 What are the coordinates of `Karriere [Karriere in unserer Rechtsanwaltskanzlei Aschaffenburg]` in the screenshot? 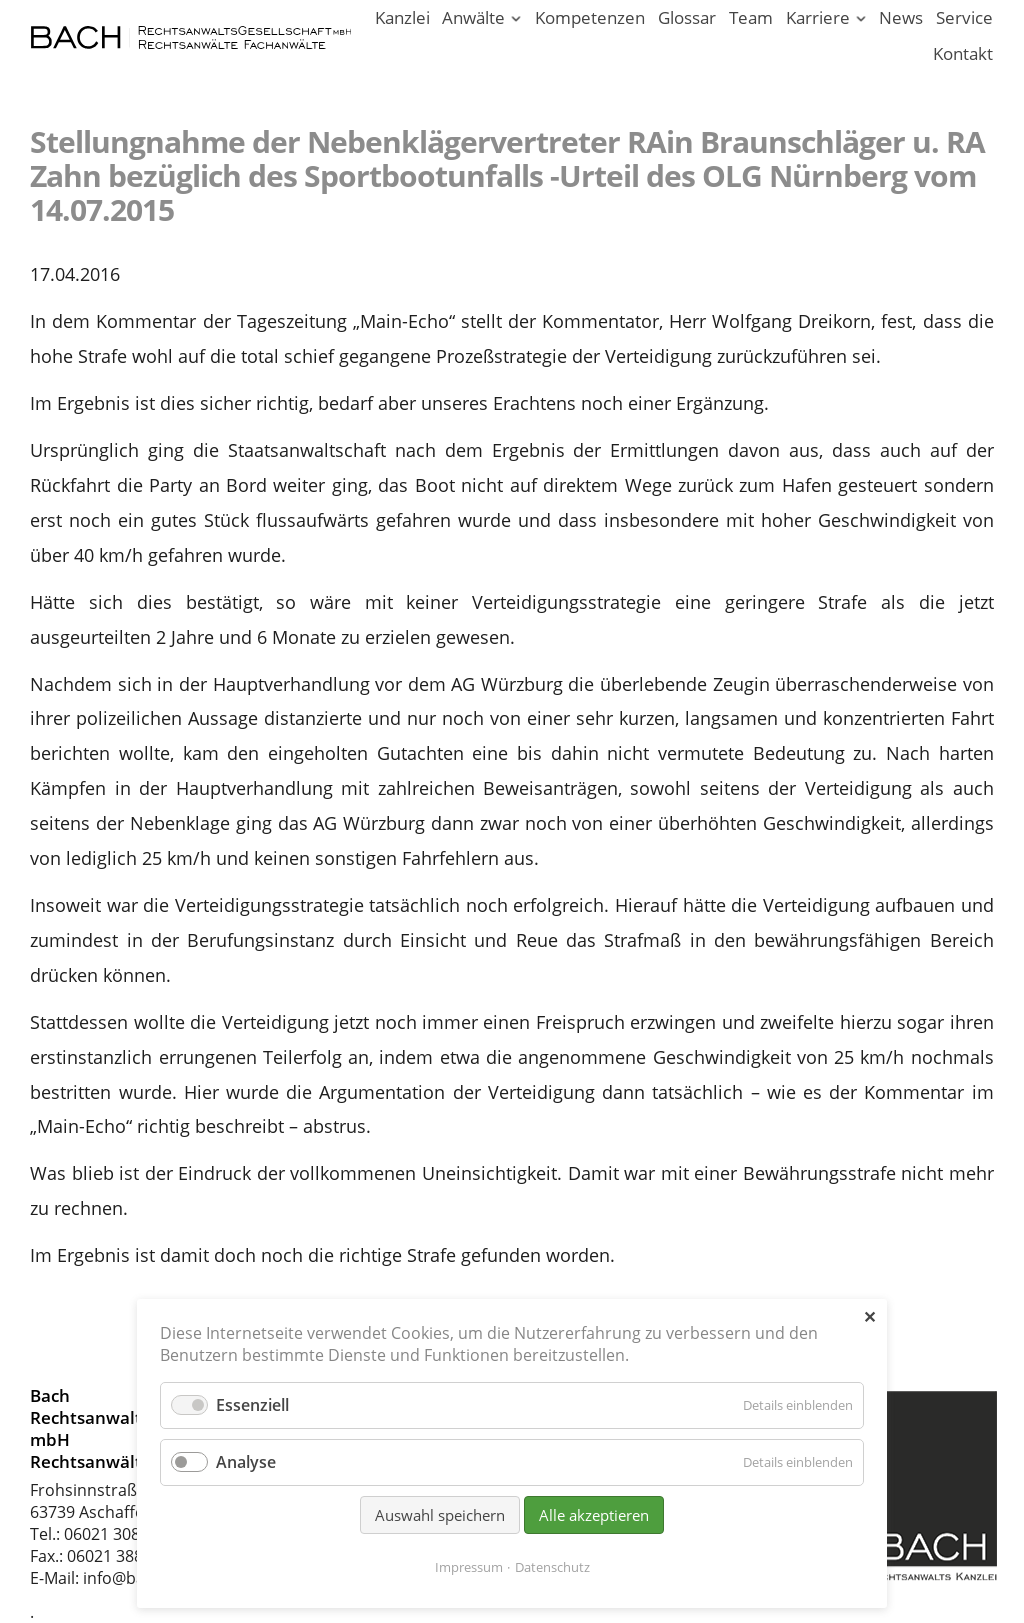 It's located at (818, 17).